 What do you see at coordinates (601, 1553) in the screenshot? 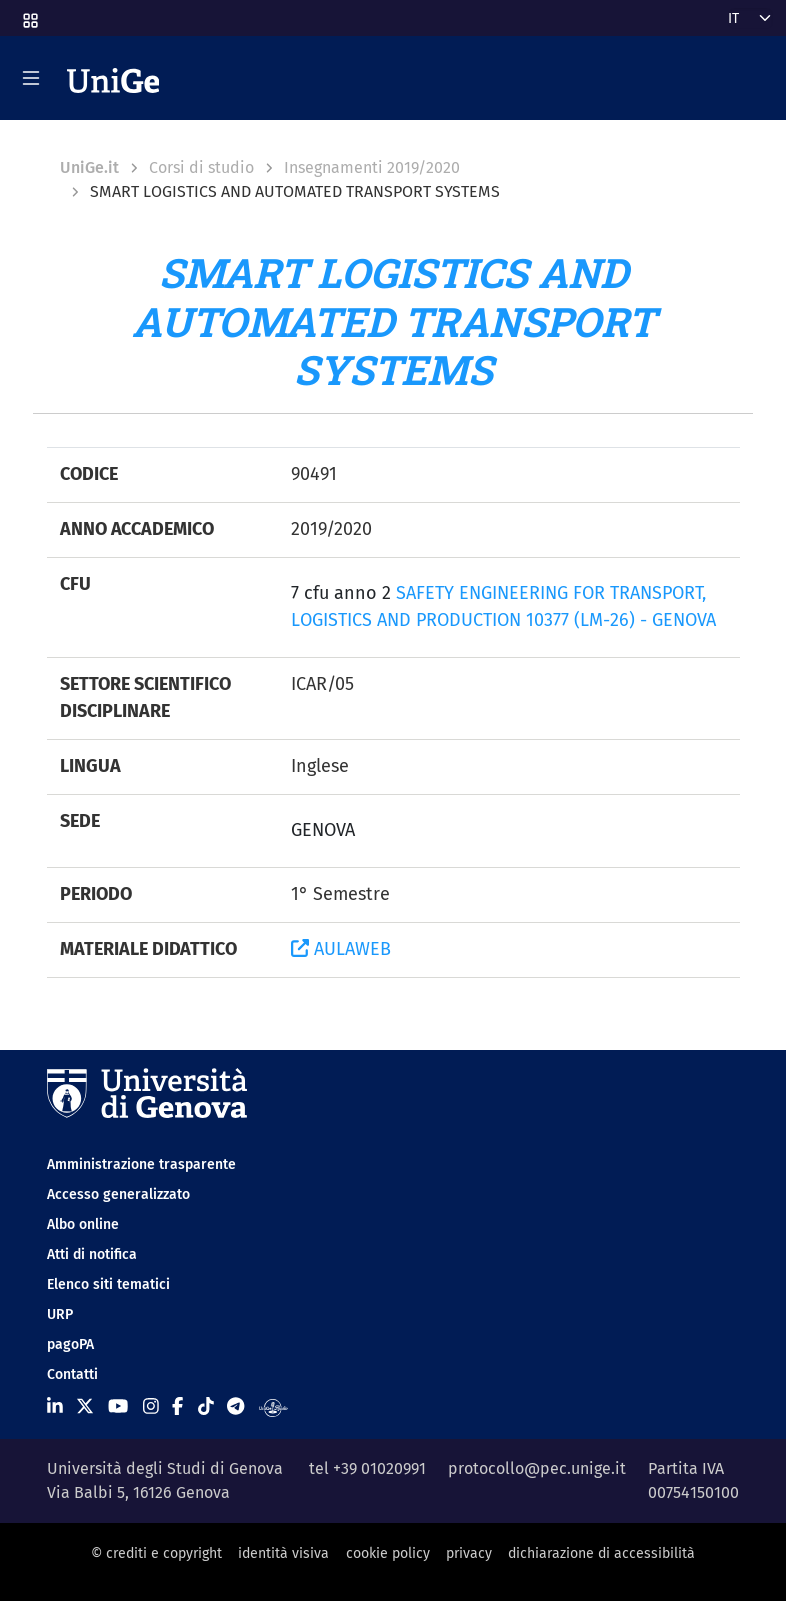
I see `dichiarazione di accessibilità` at bounding box center [601, 1553].